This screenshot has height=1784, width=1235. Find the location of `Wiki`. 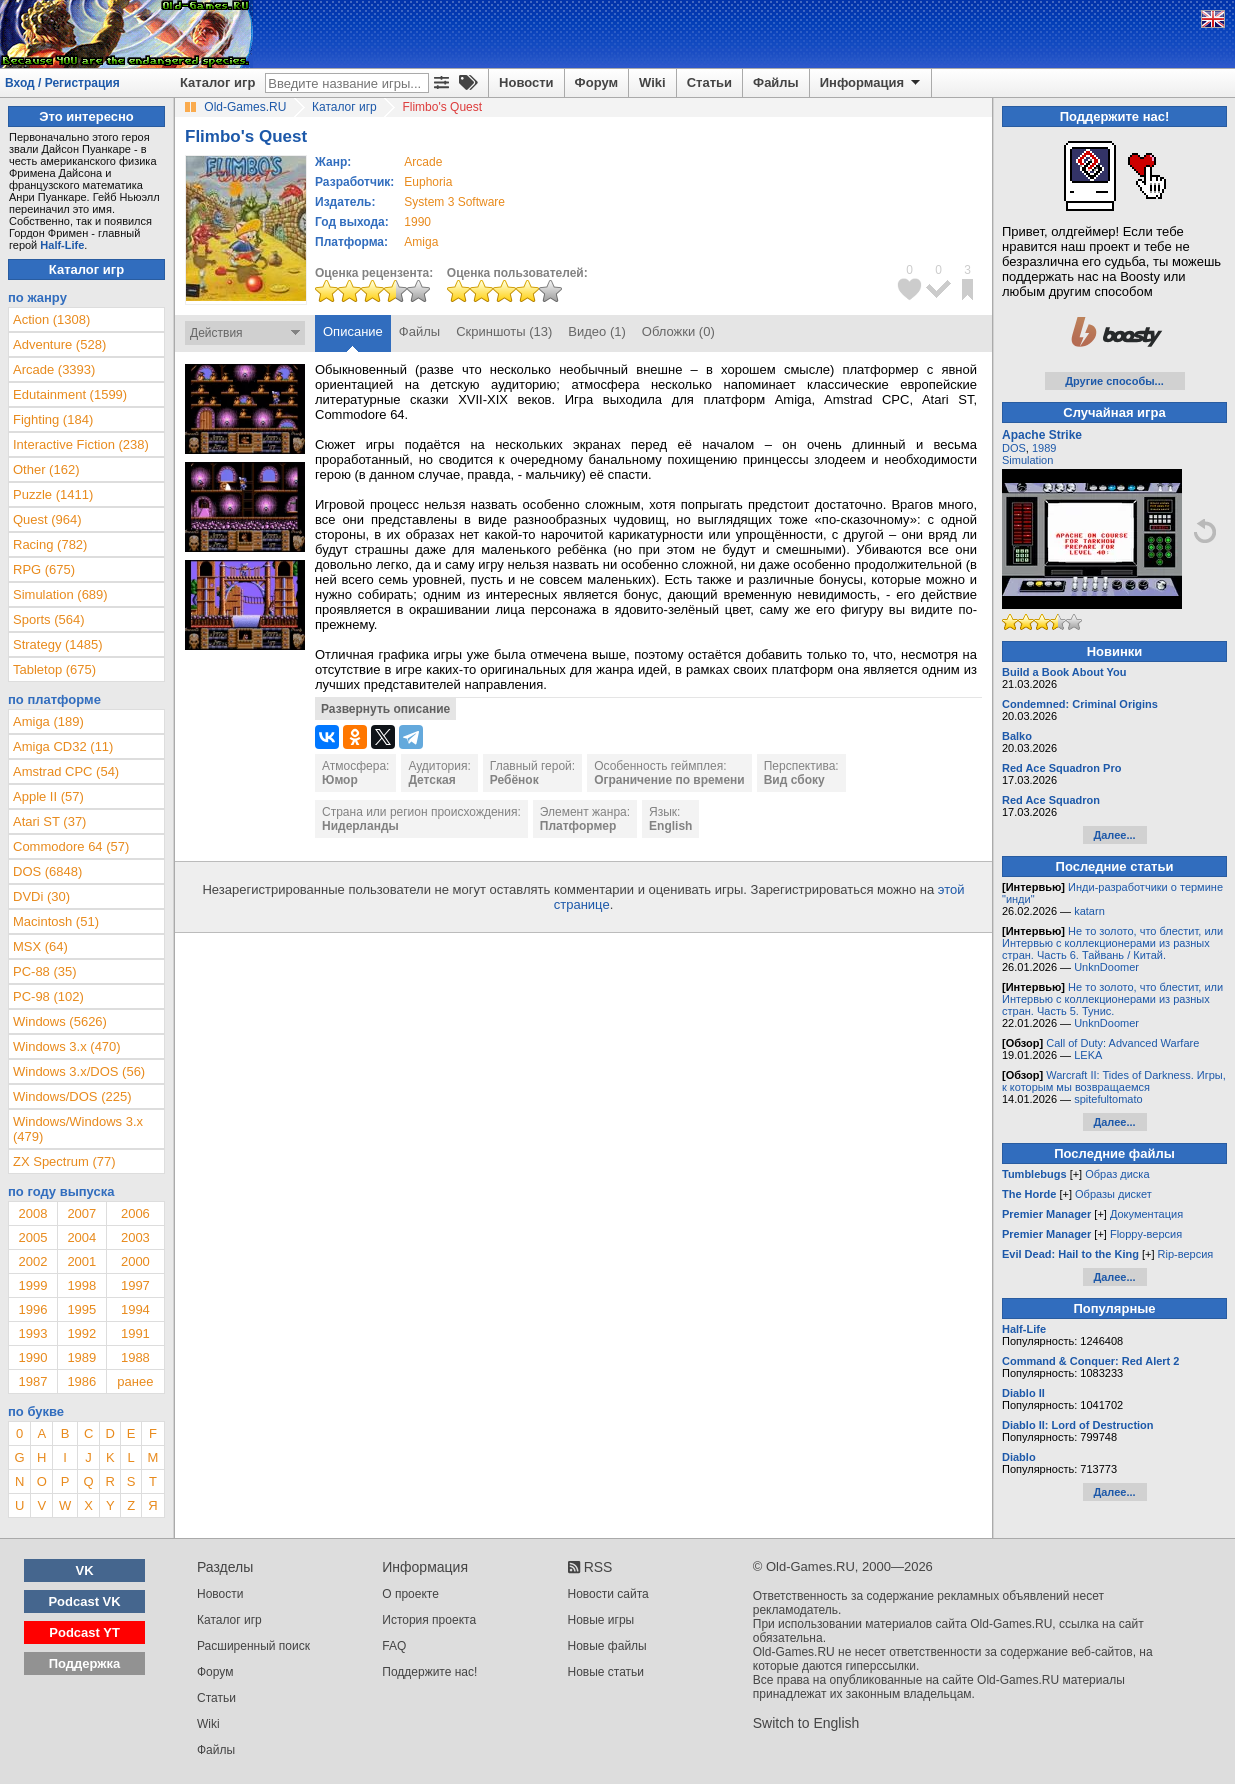

Wiki is located at coordinates (652, 82).